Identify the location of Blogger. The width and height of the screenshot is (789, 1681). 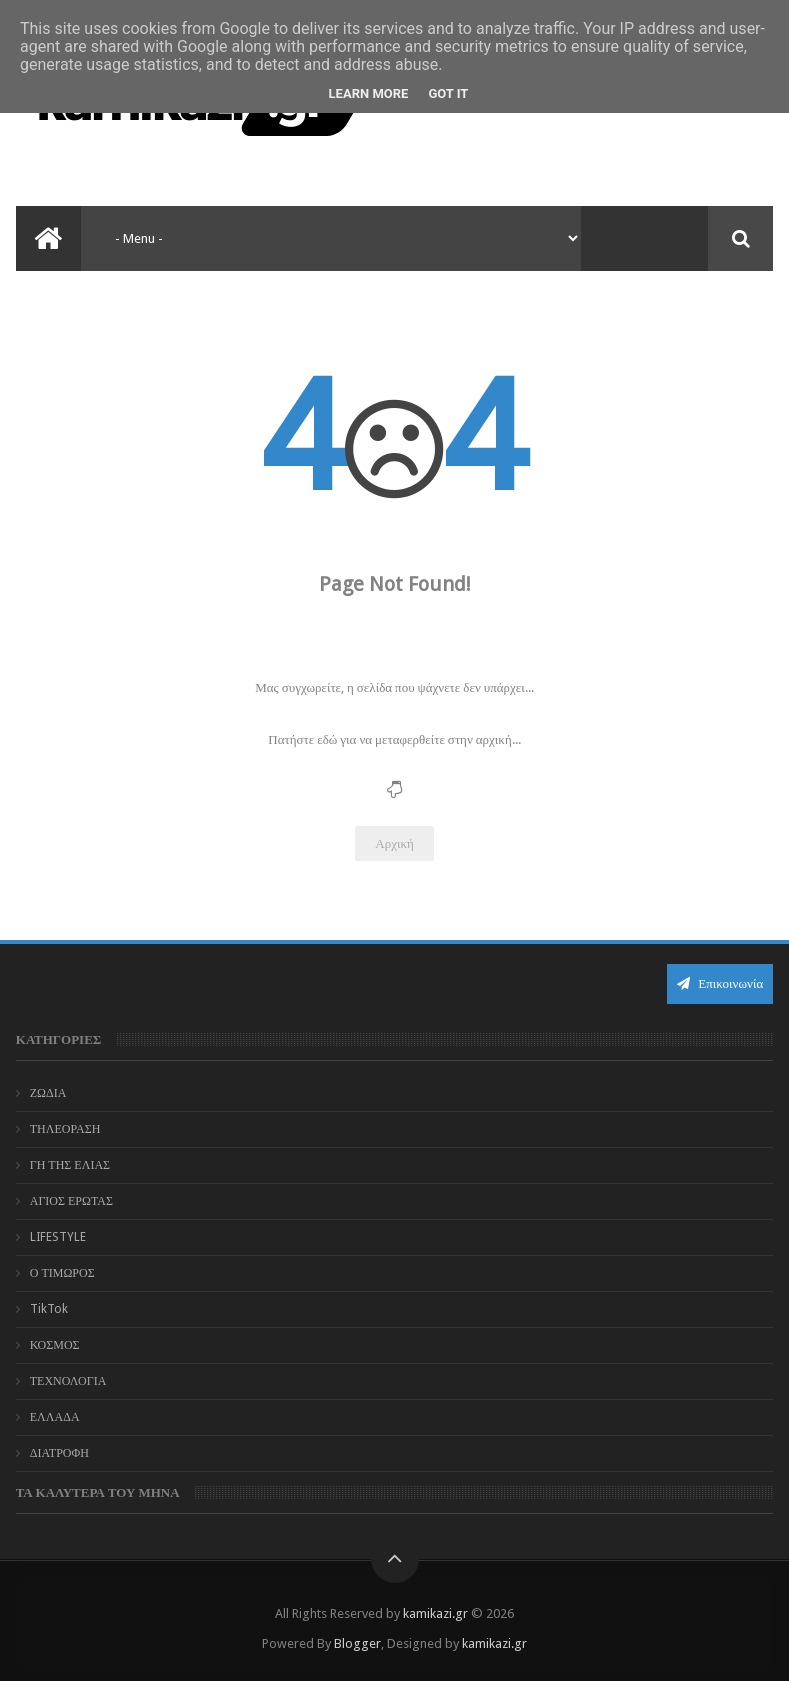
(357, 1643).